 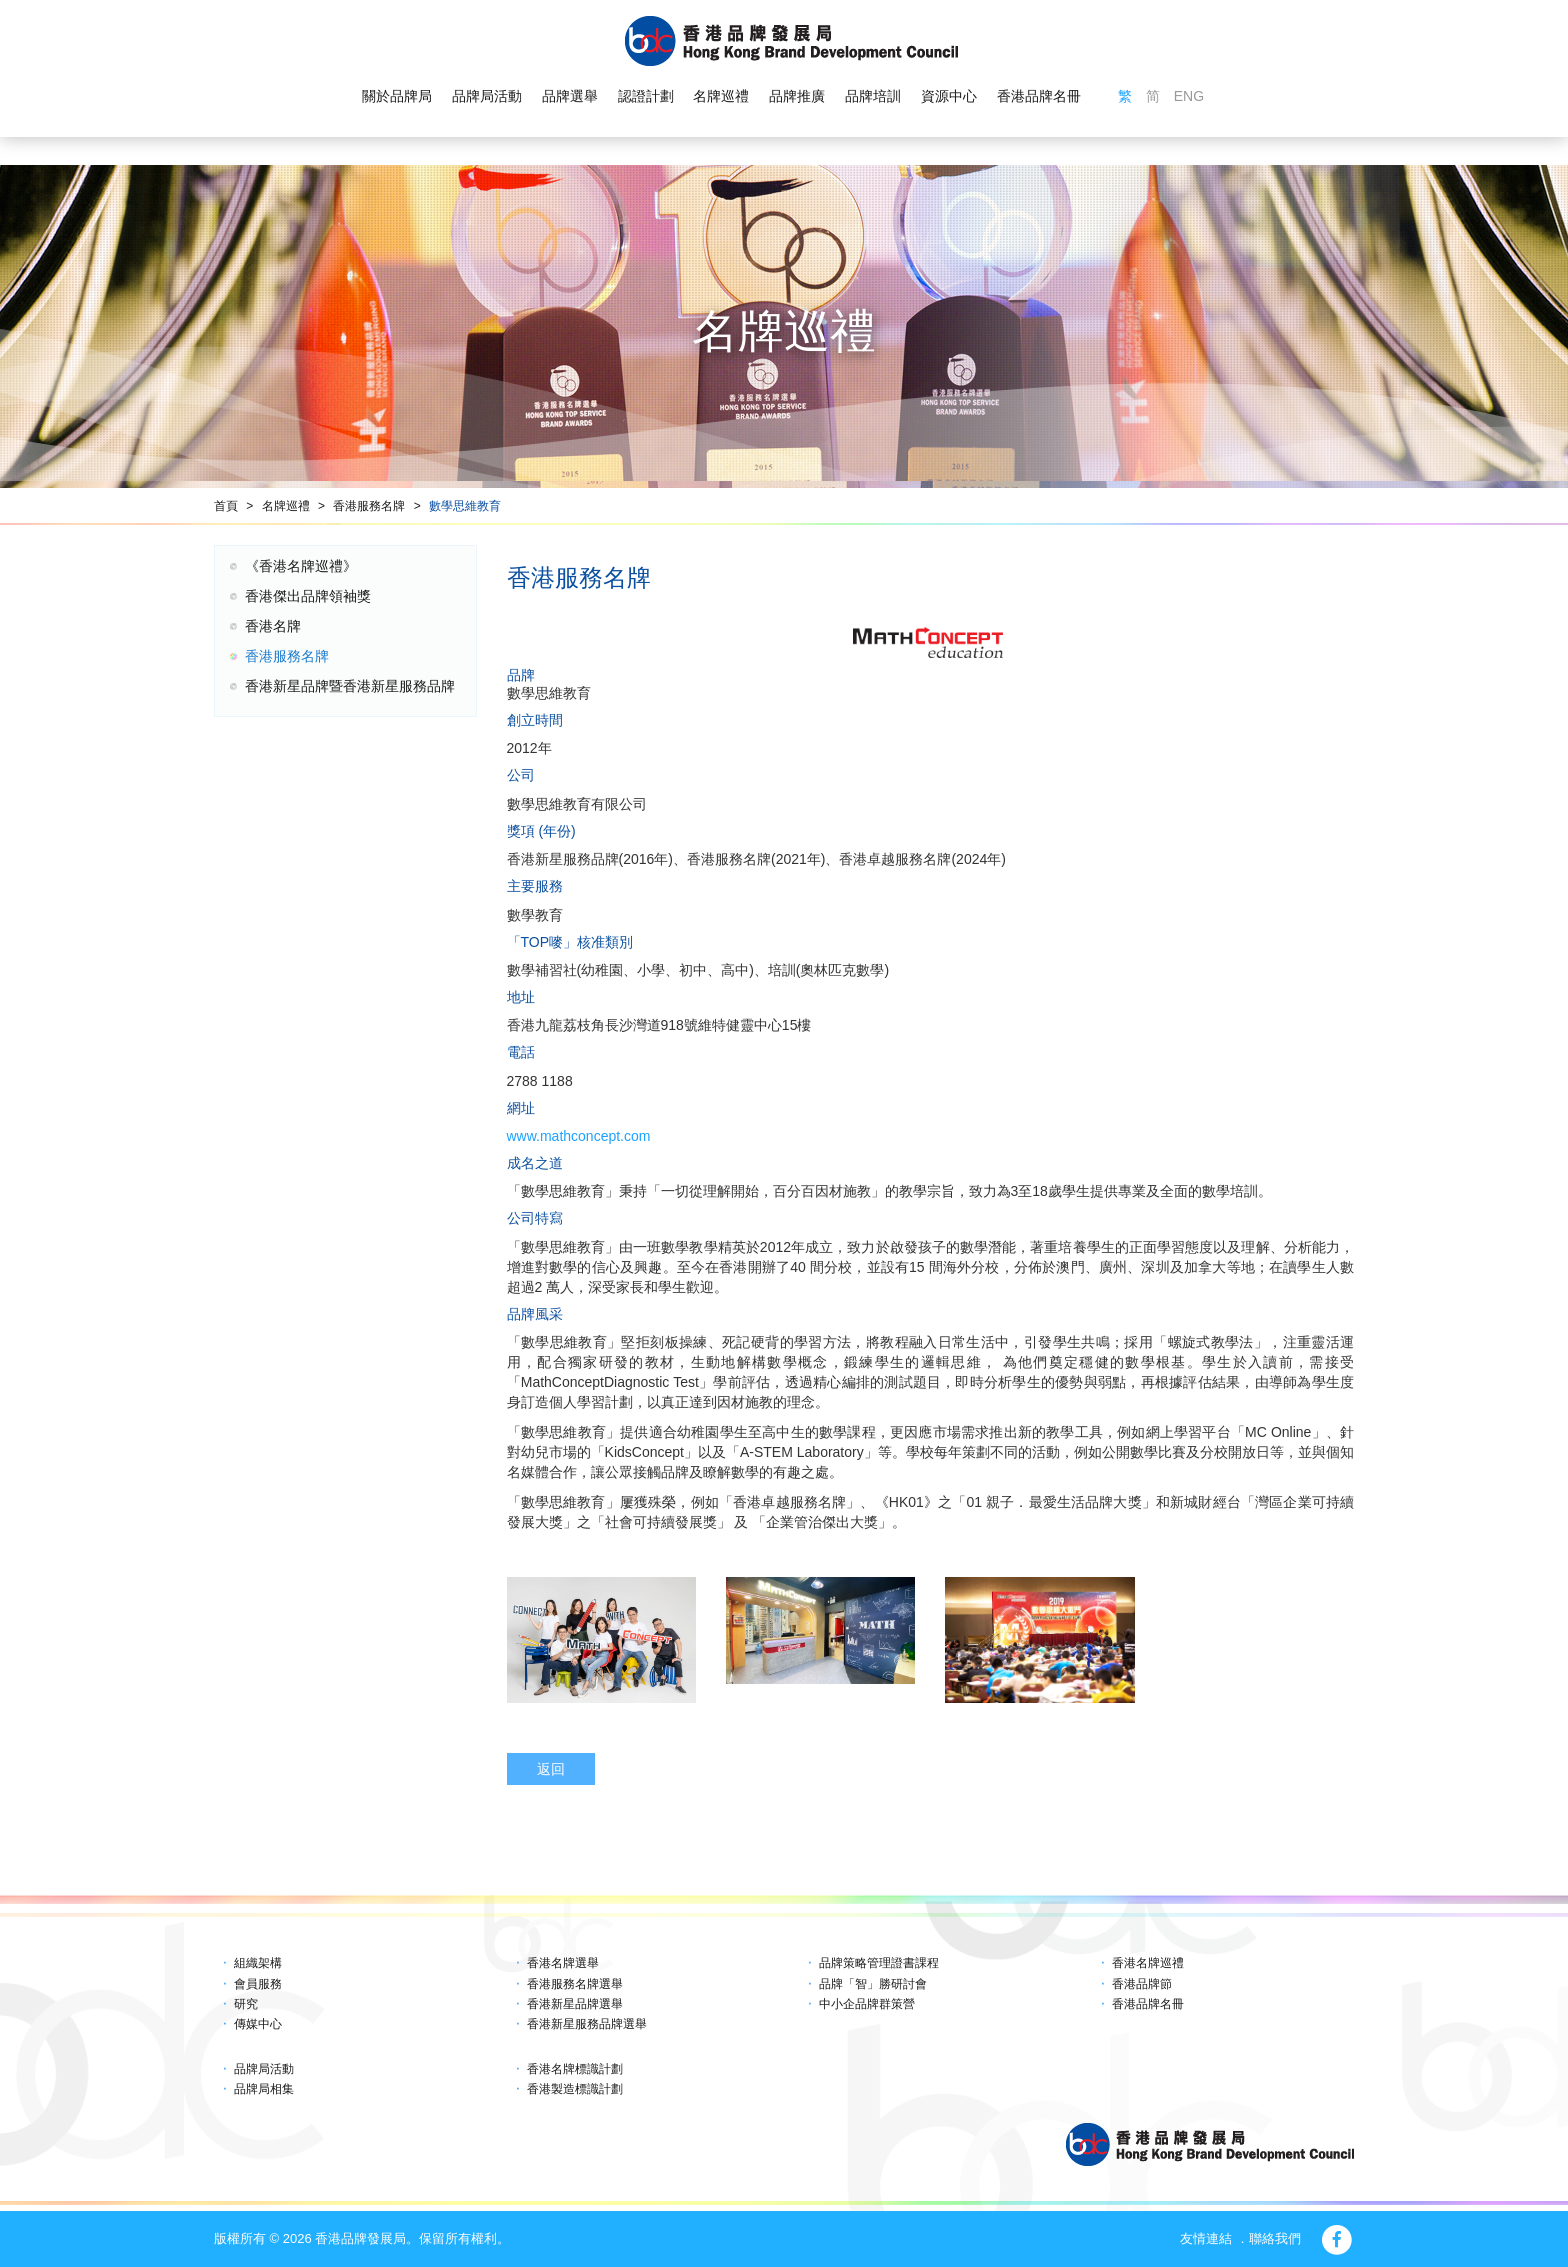 I want to click on 品牌推廣, so click(x=797, y=96).